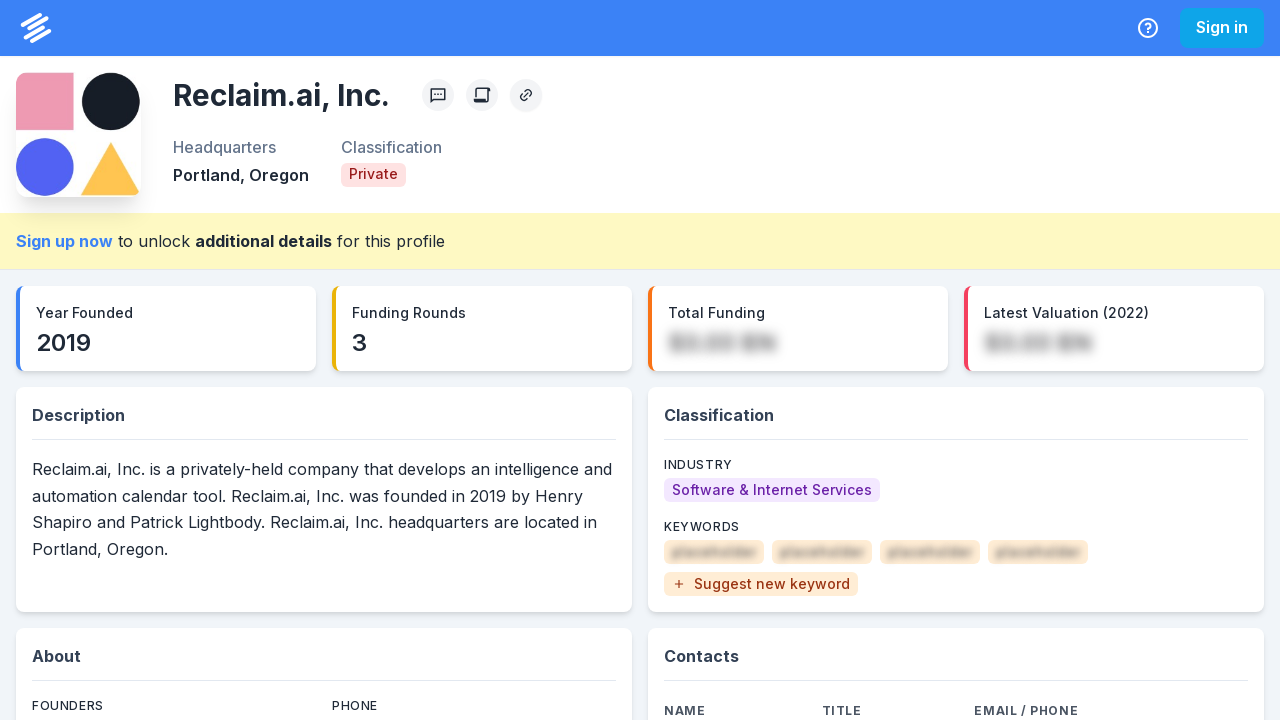 The height and width of the screenshot is (720, 1280). Describe the element at coordinates (761, 584) in the screenshot. I see `[button]` at that location.